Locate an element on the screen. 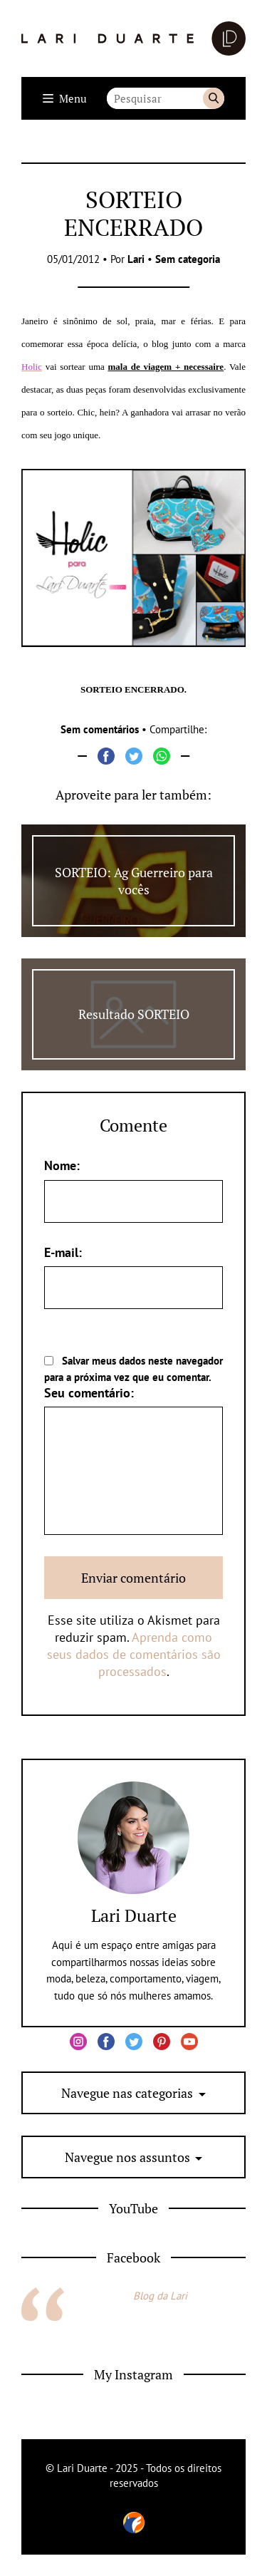 This screenshot has height=2576, width=267. Sem comentários is located at coordinates (100, 729).